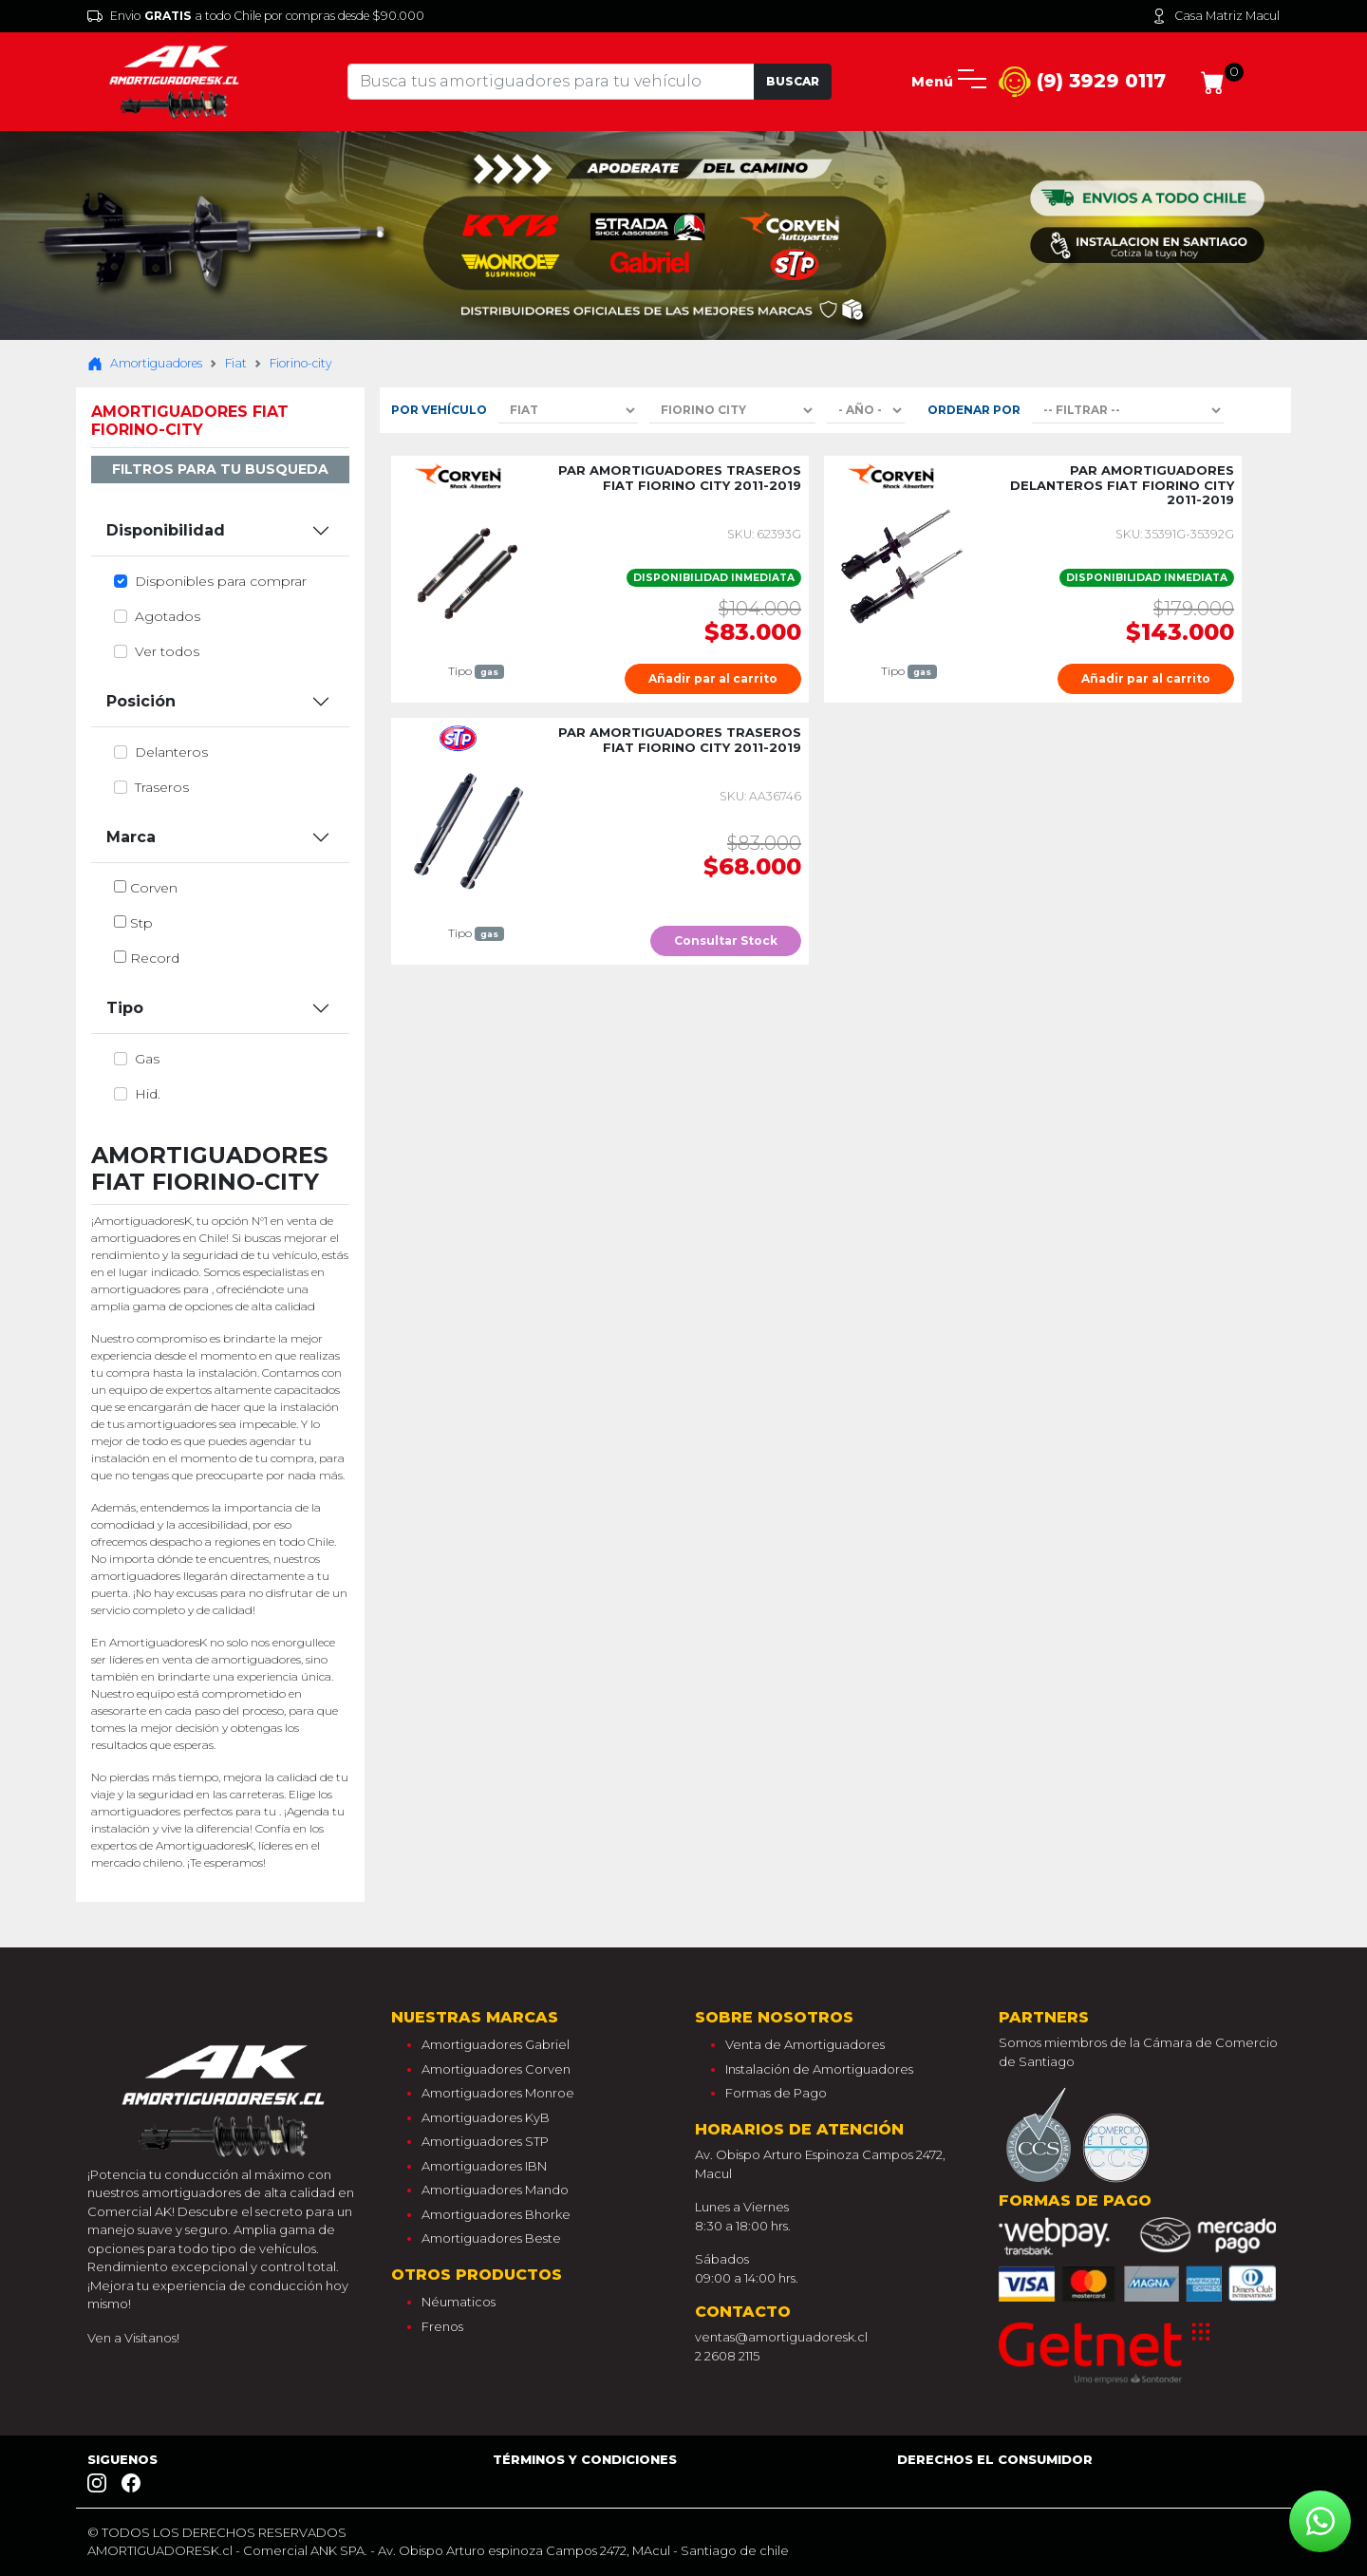 The image size is (1367, 2576). I want to click on Venta de Amortiguadores, so click(805, 2044).